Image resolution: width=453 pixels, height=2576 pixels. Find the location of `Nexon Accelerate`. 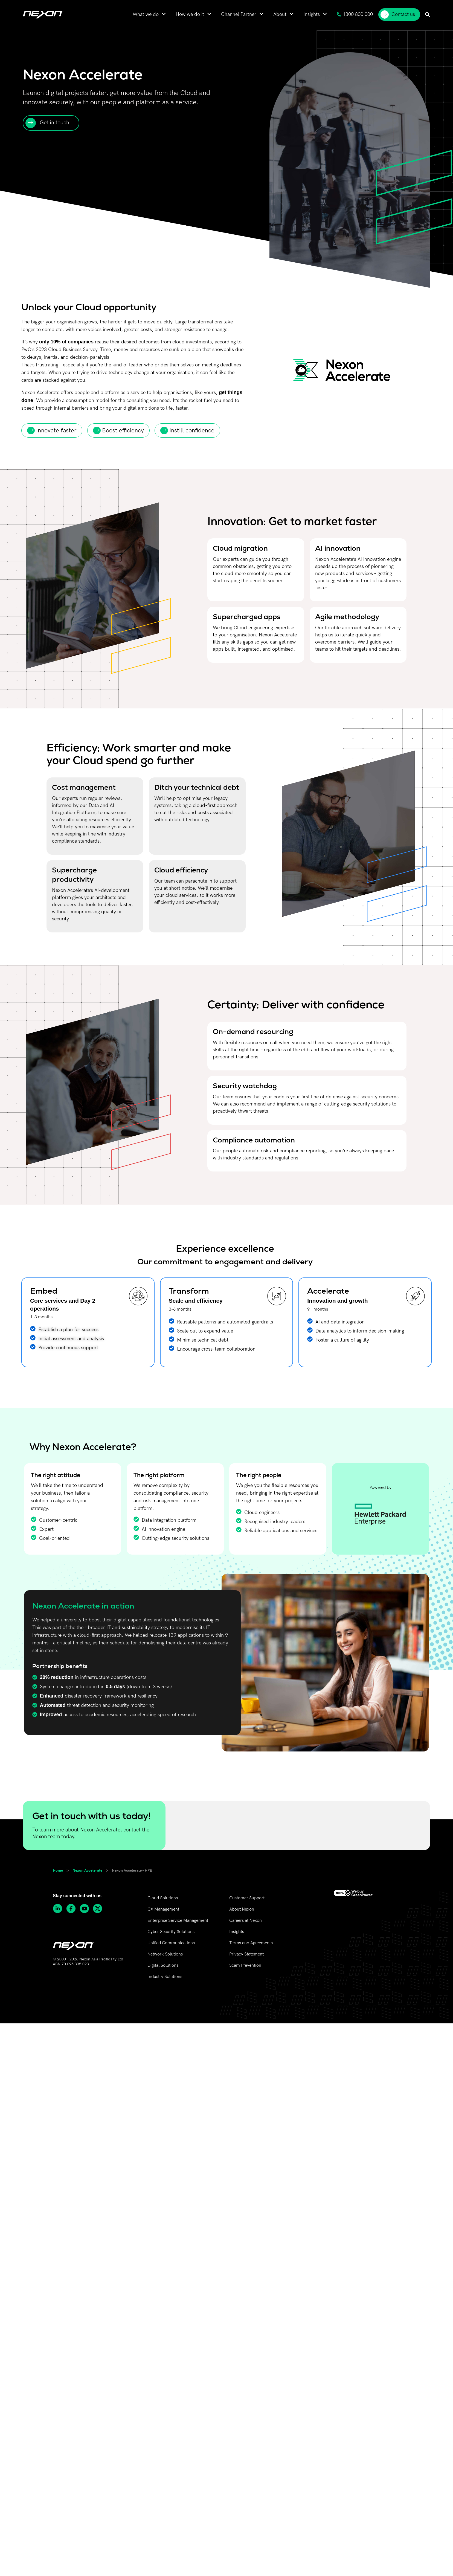

Nexon Accelerate is located at coordinates (87, 1870).